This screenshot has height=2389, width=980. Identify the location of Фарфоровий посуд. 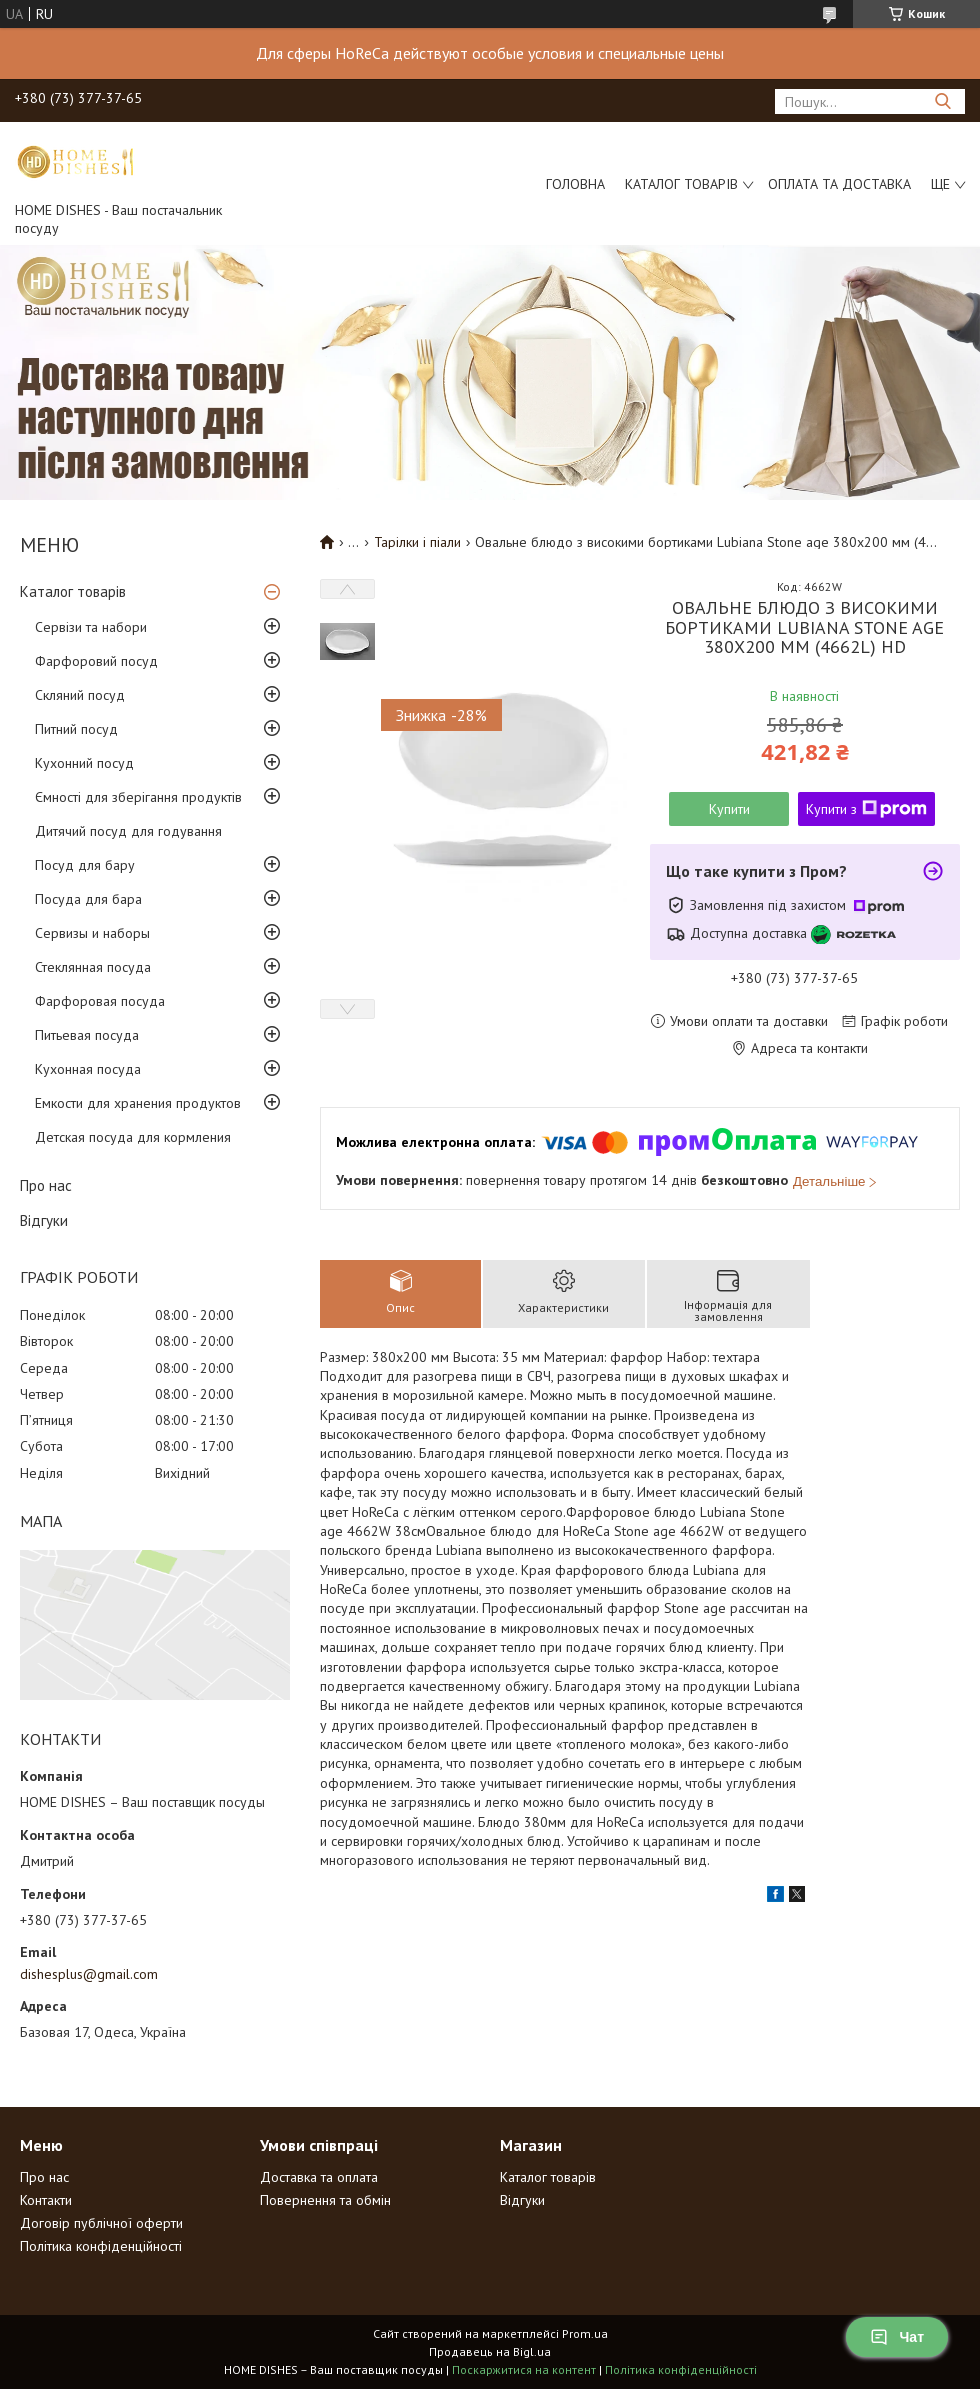
(96, 661).